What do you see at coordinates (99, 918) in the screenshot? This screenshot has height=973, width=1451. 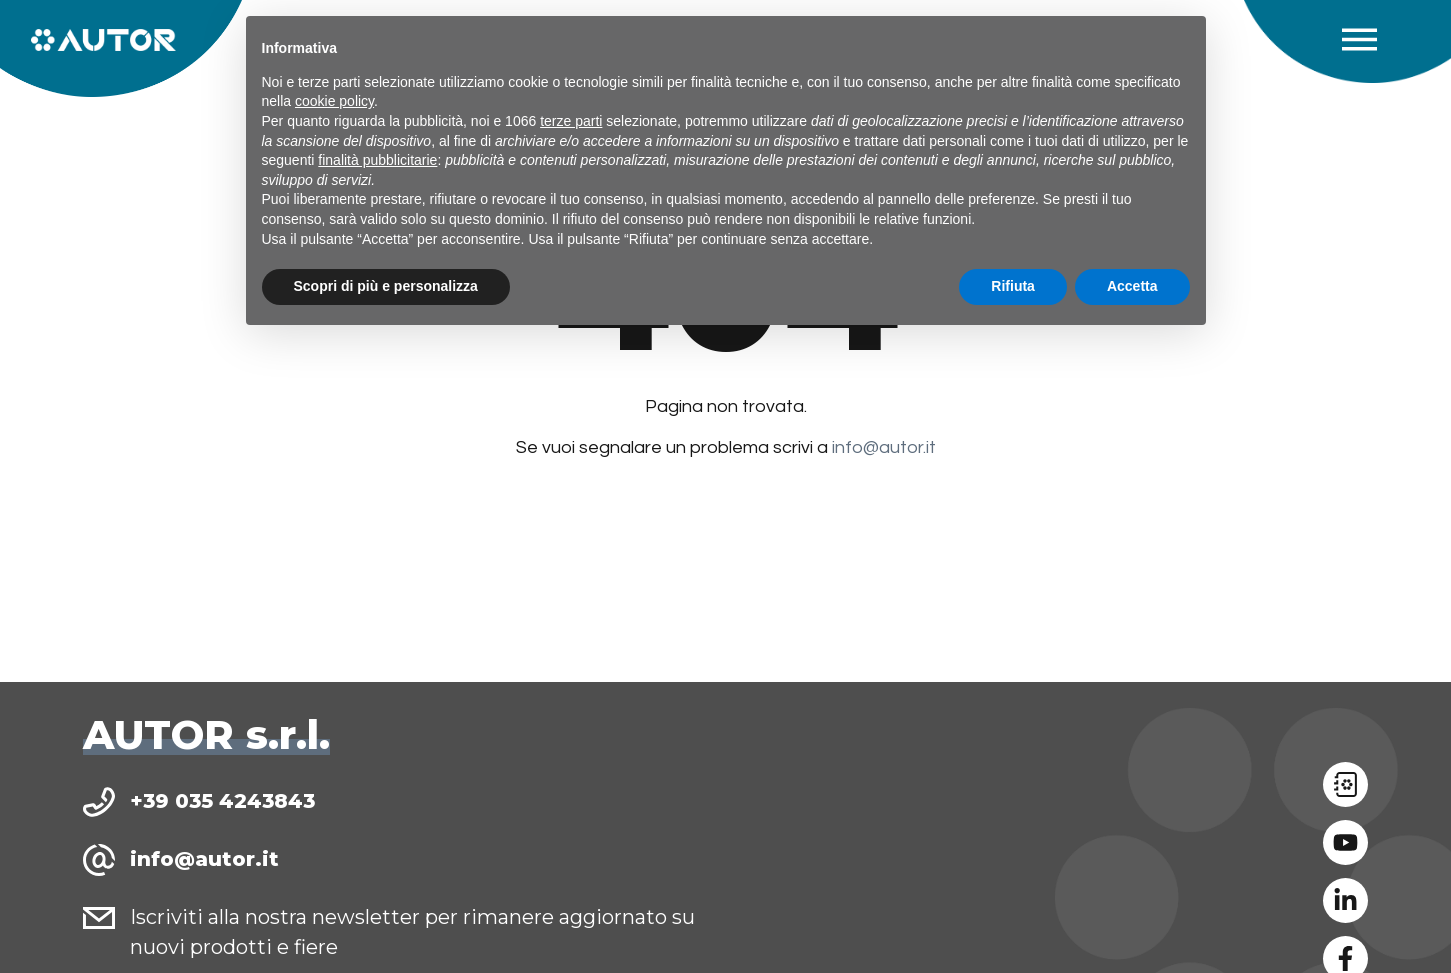 I see `[Iscriviti alla nostra newsletter per rimanere aggiornato su nuovi prodotti e fiere]` at bounding box center [99, 918].